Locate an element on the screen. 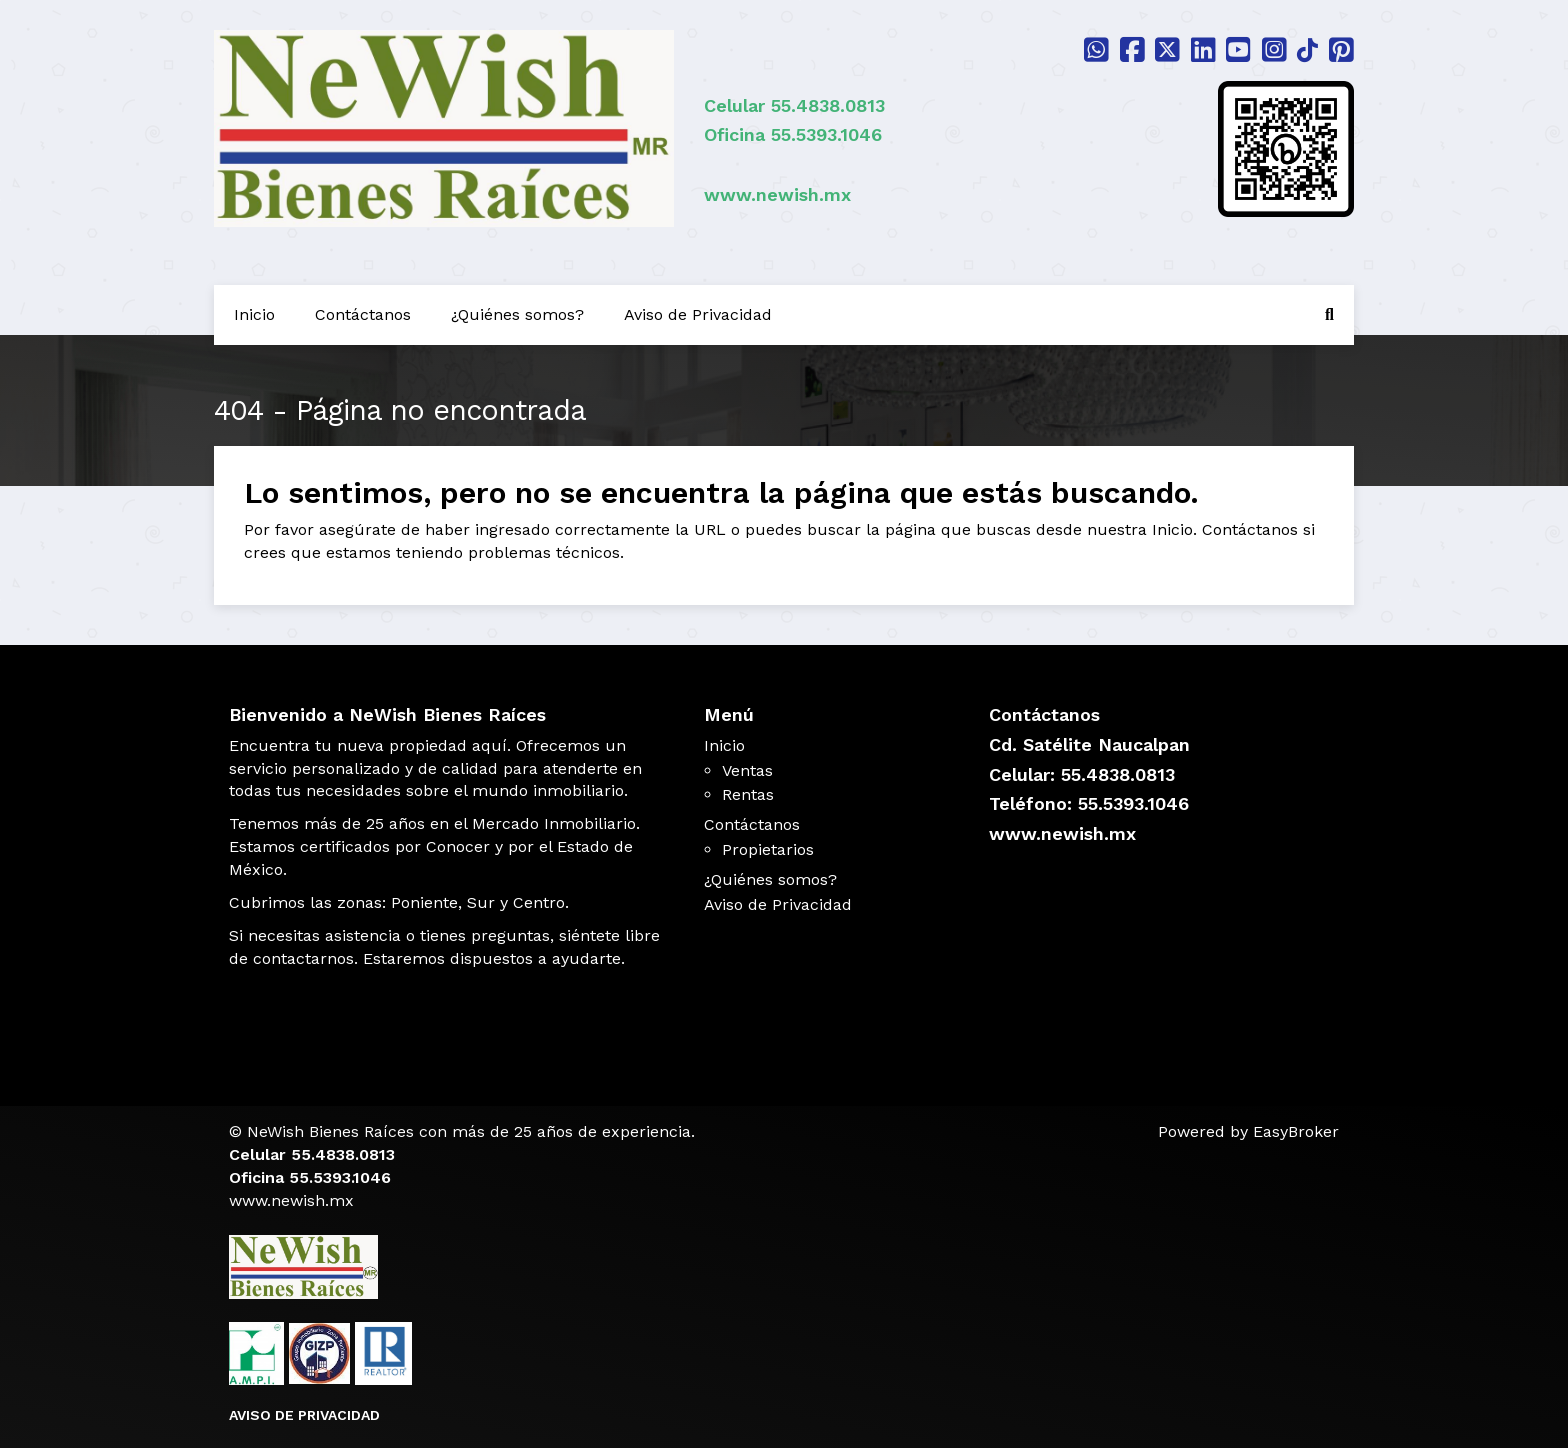  EasyBroker is located at coordinates (1296, 1131).